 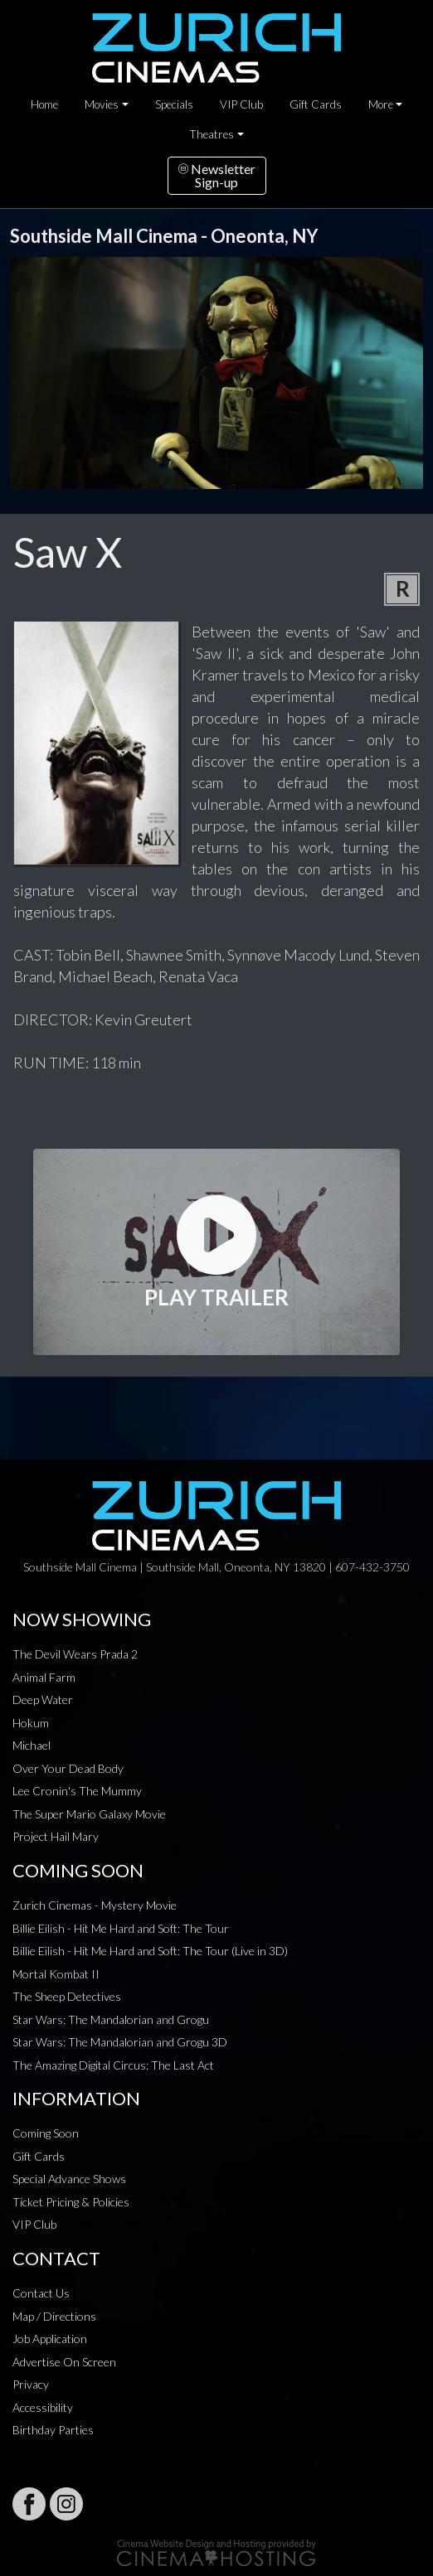 I want to click on Accessibility, so click(x=42, y=2407).